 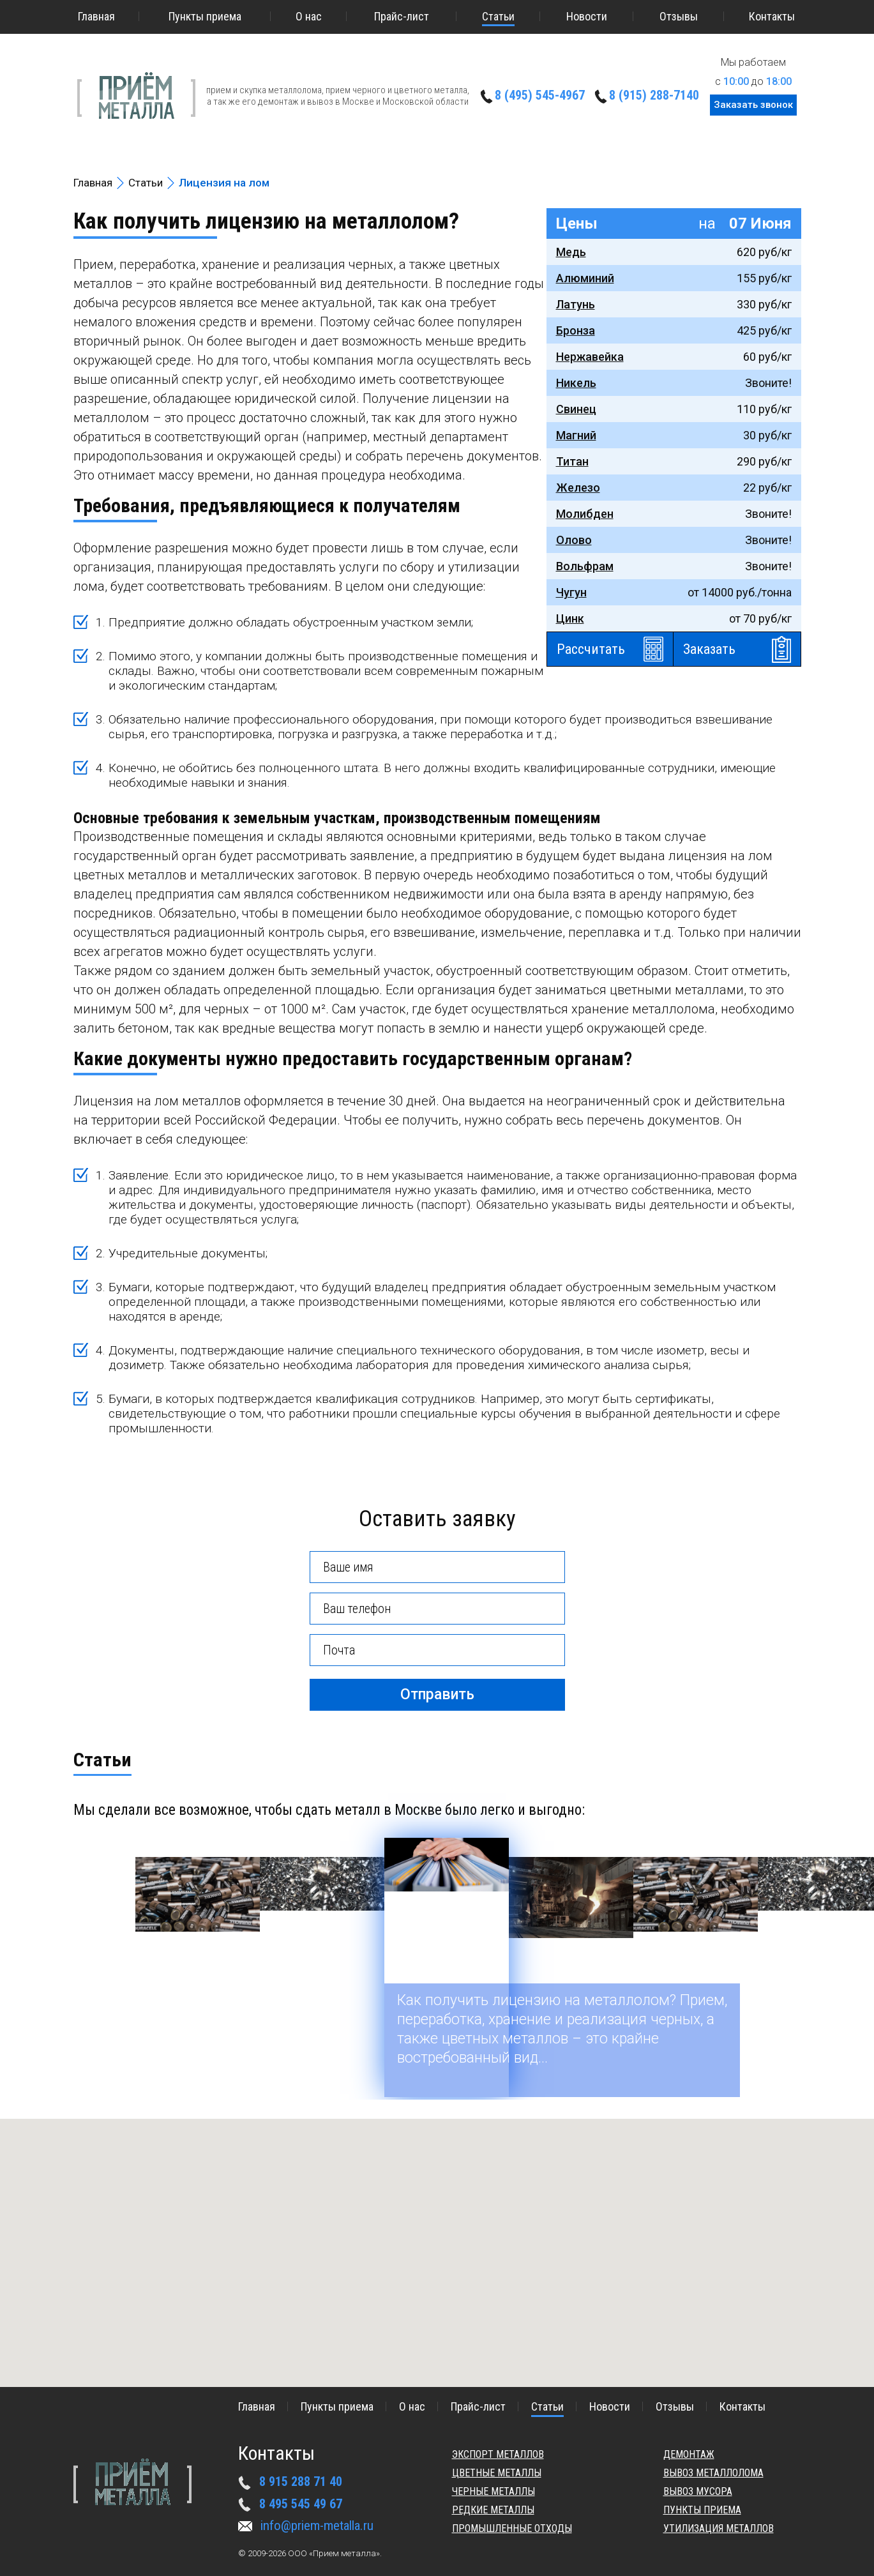 What do you see at coordinates (578, 487) in the screenshot?
I see `Железо` at bounding box center [578, 487].